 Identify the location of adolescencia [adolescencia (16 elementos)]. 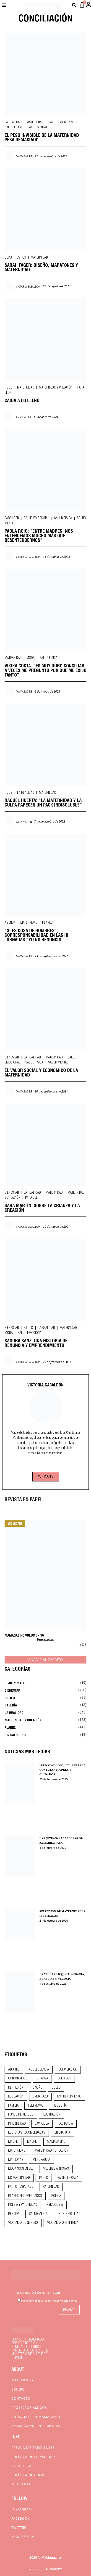
(39, 2069).